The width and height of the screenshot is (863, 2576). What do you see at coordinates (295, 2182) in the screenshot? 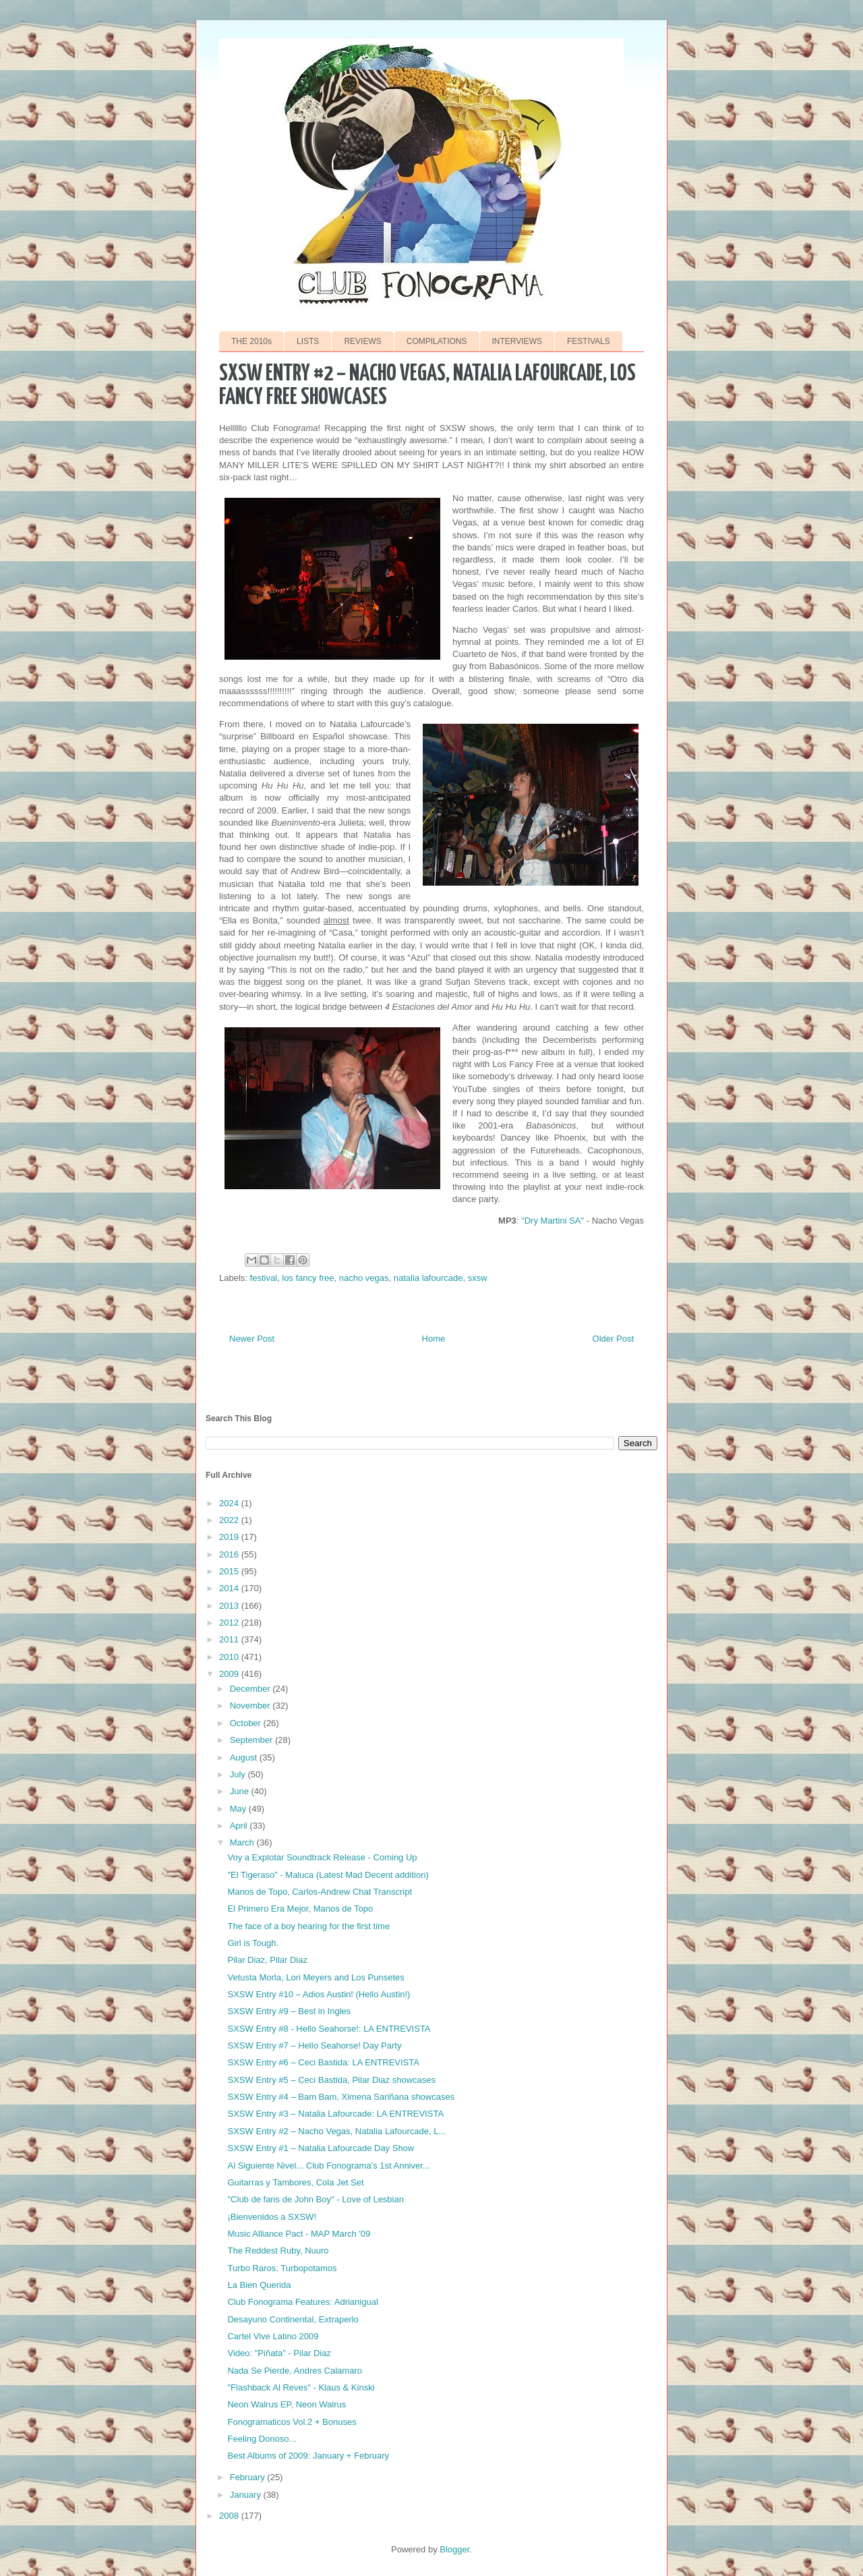
I see `Guitarras y Tambores, Cola Jet Set` at bounding box center [295, 2182].